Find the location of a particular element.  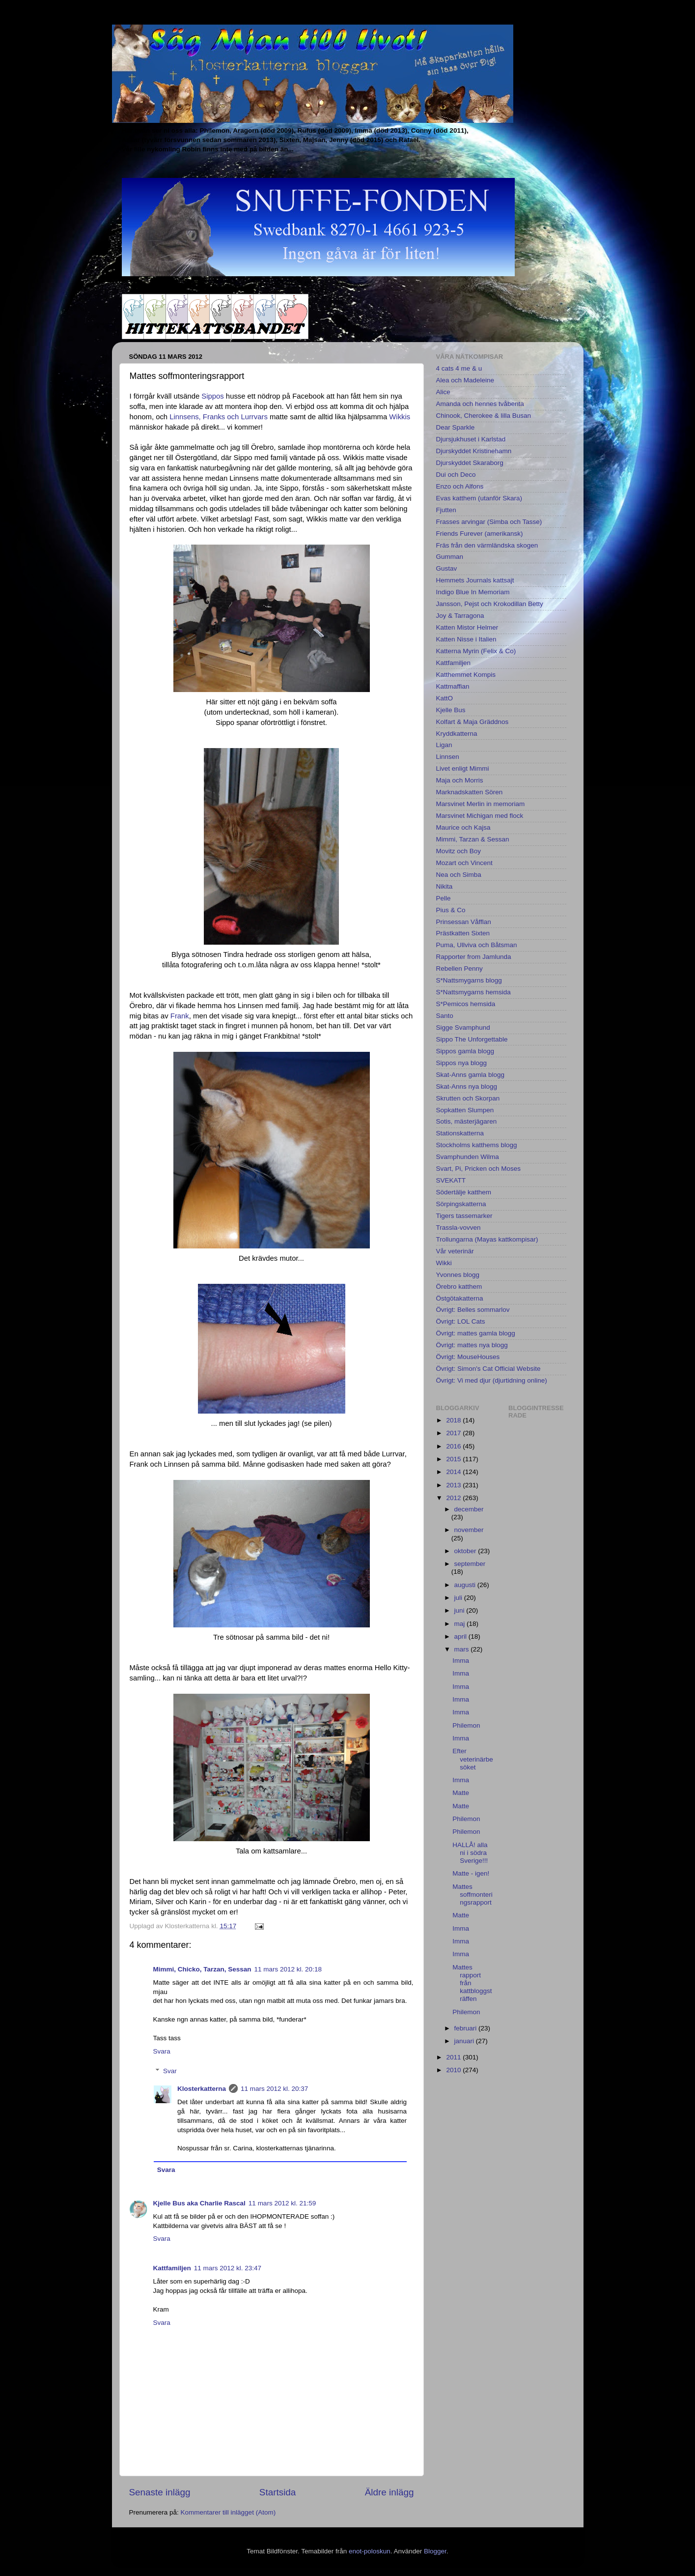

2014 is located at coordinates (454, 1472).